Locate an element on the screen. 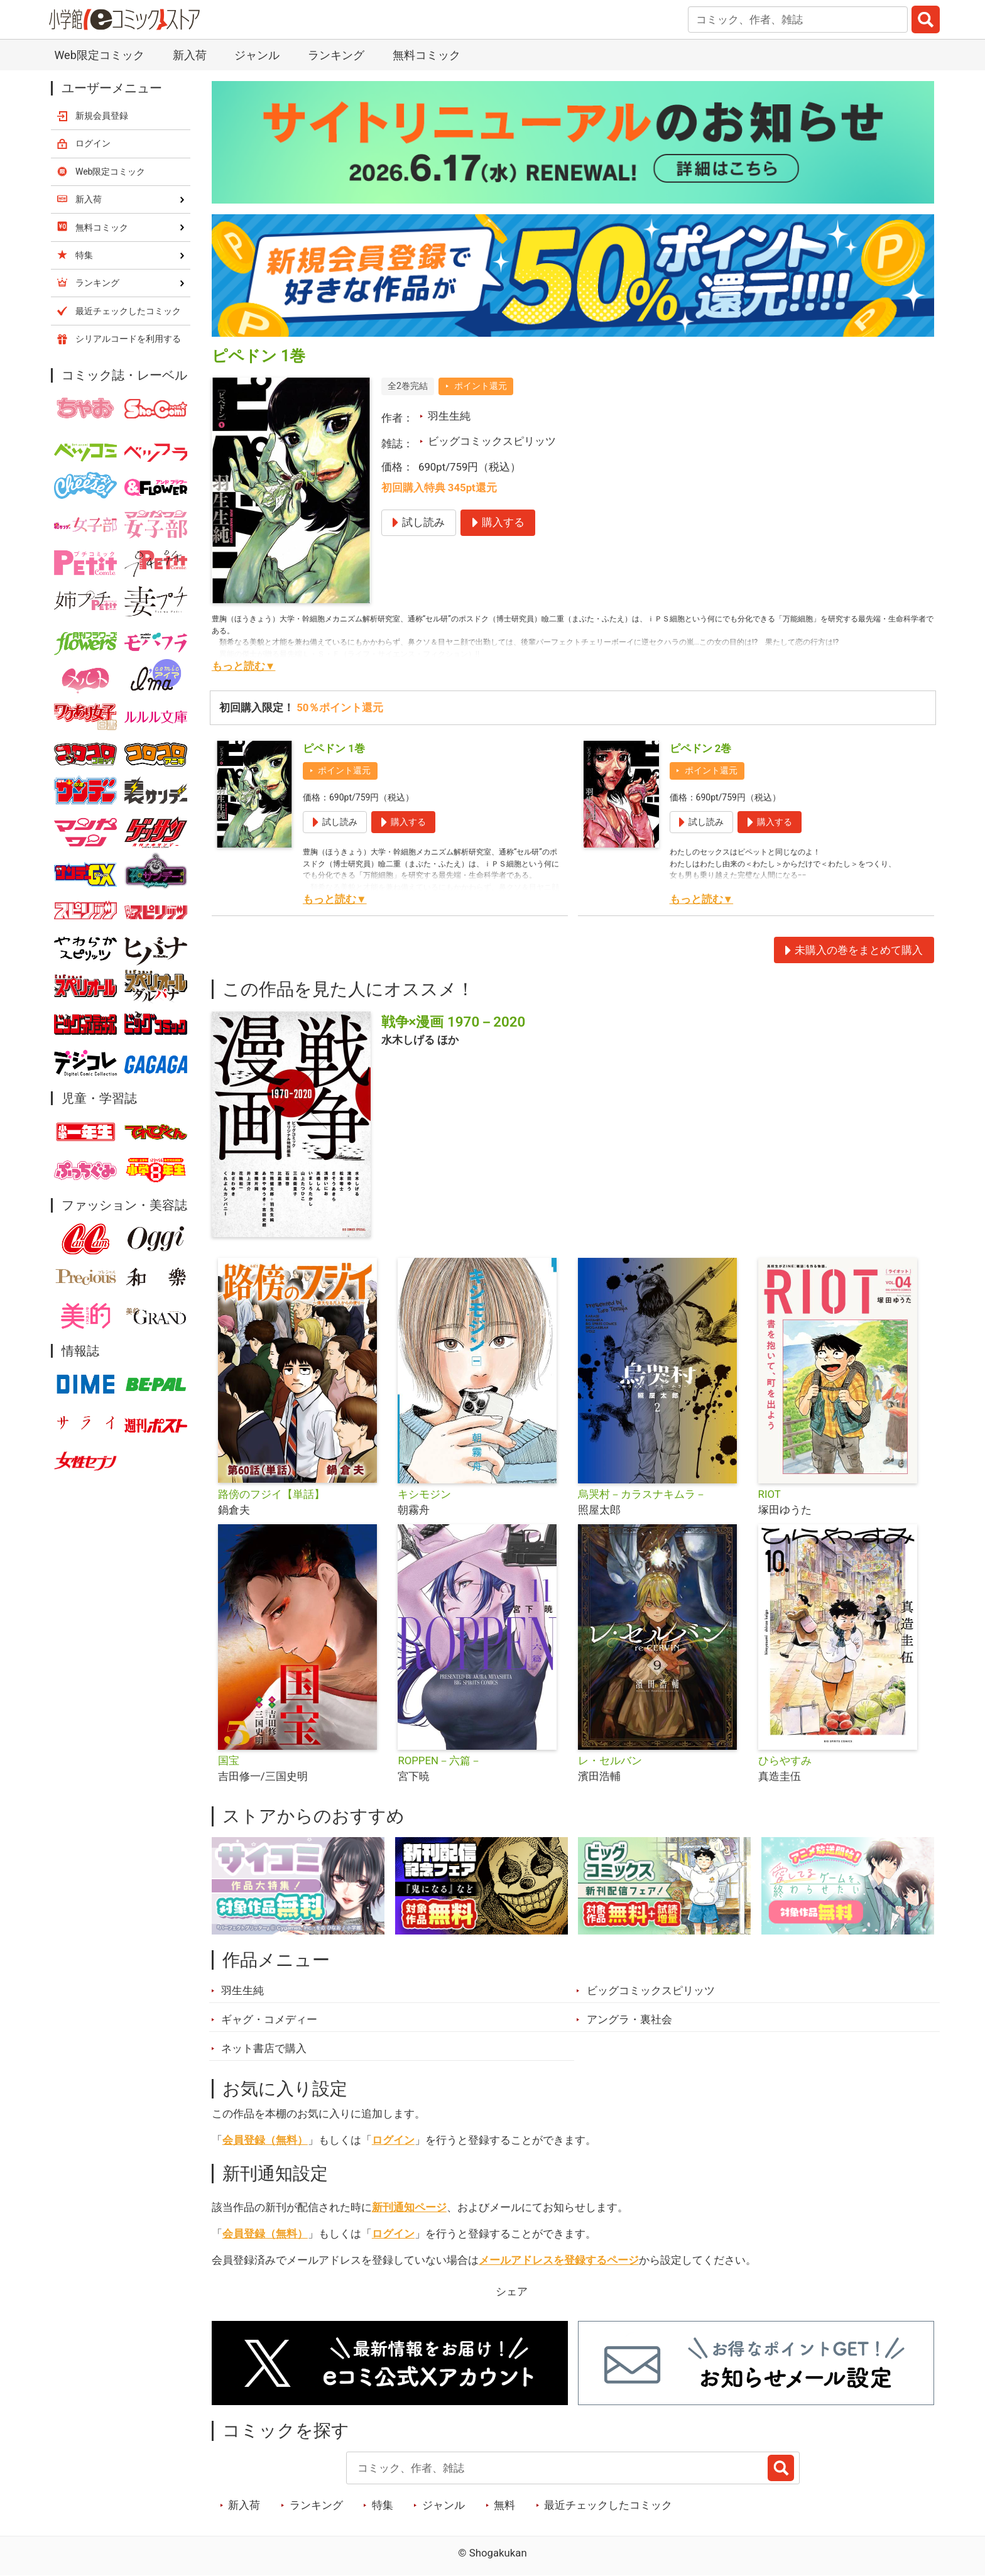  無料コミック is located at coordinates (426, 55).